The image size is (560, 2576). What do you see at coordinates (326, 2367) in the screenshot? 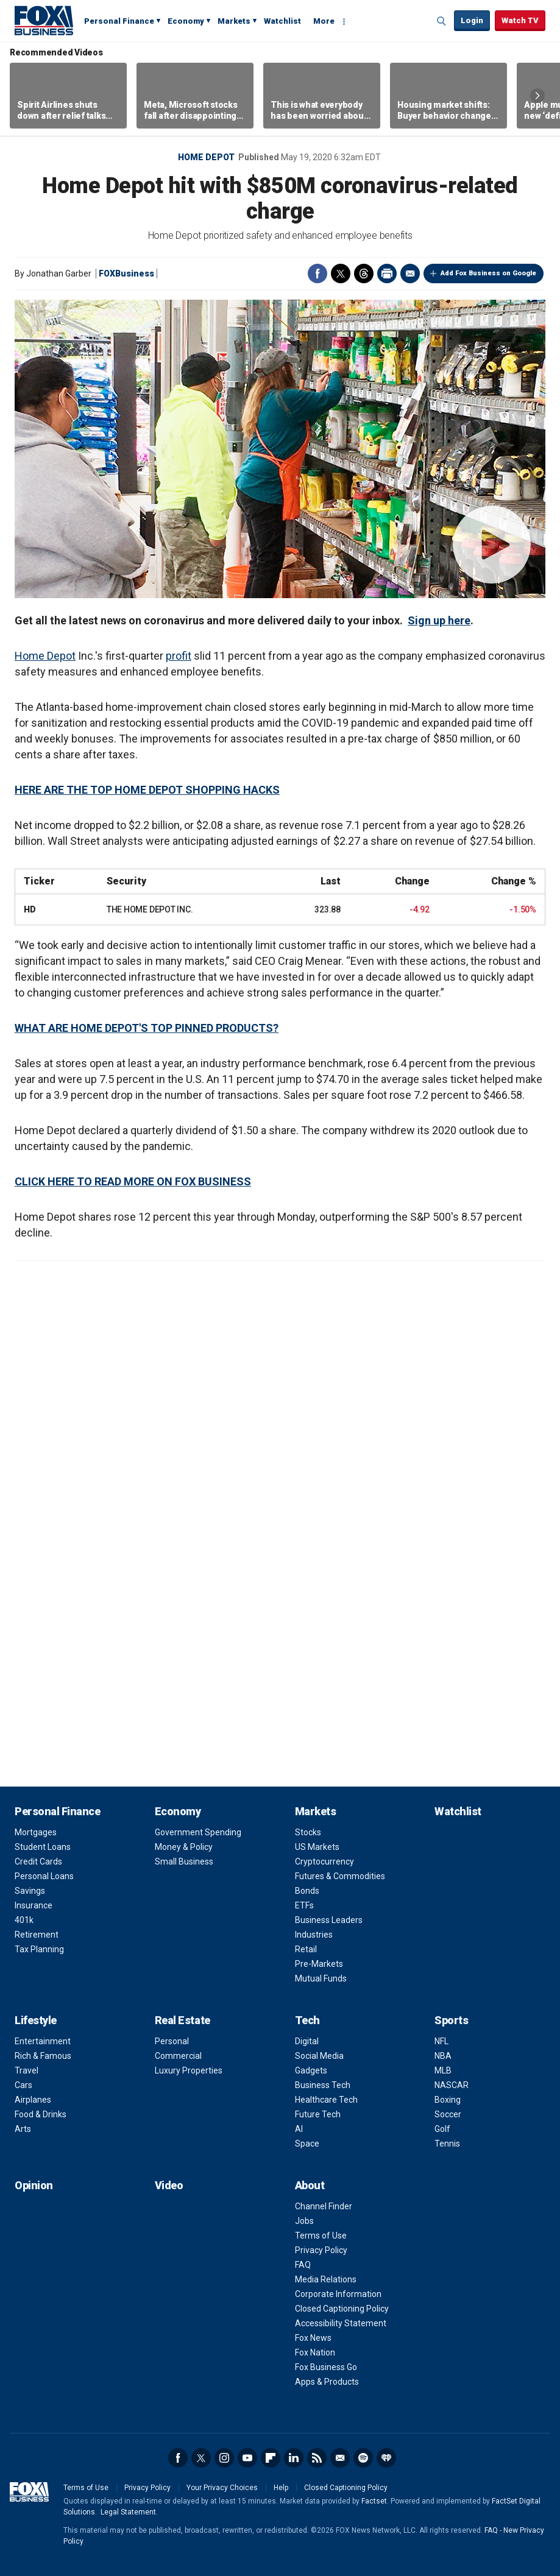
I see `Fox Business Go` at bounding box center [326, 2367].